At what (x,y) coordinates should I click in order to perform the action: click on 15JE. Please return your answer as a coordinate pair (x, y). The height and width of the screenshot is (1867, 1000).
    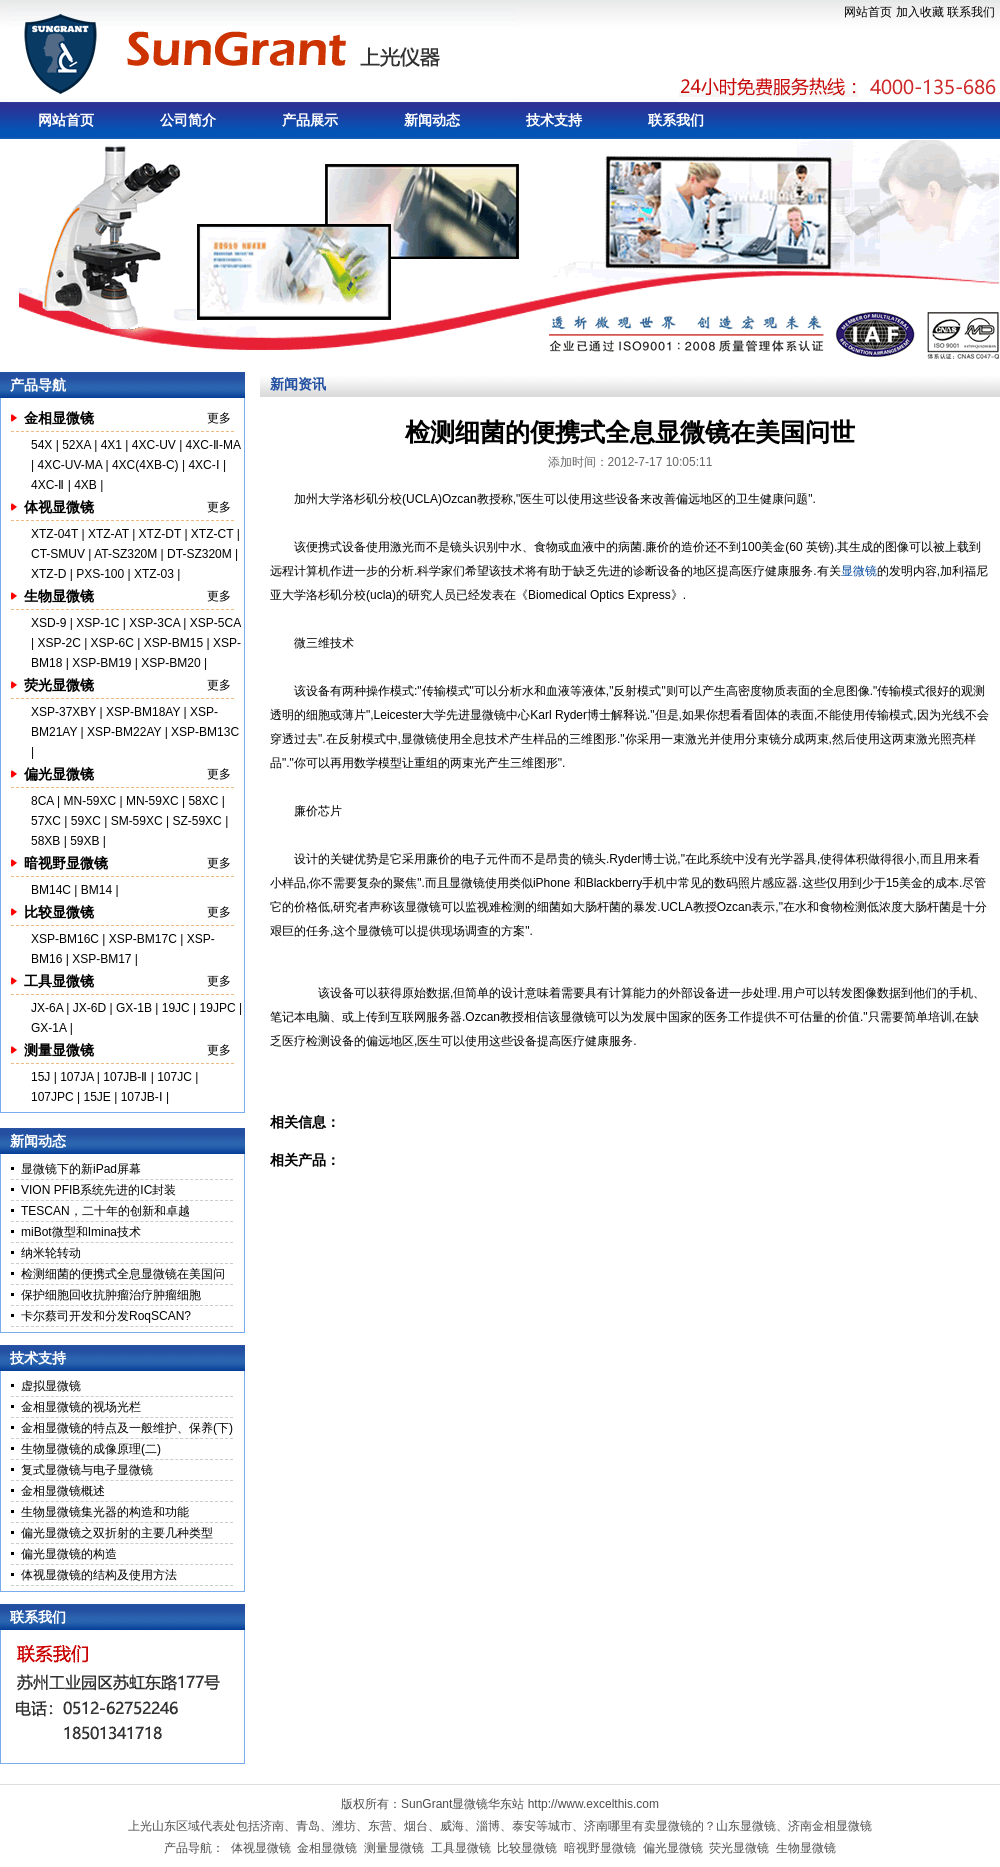
    Looking at the image, I should click on (97, 1097).